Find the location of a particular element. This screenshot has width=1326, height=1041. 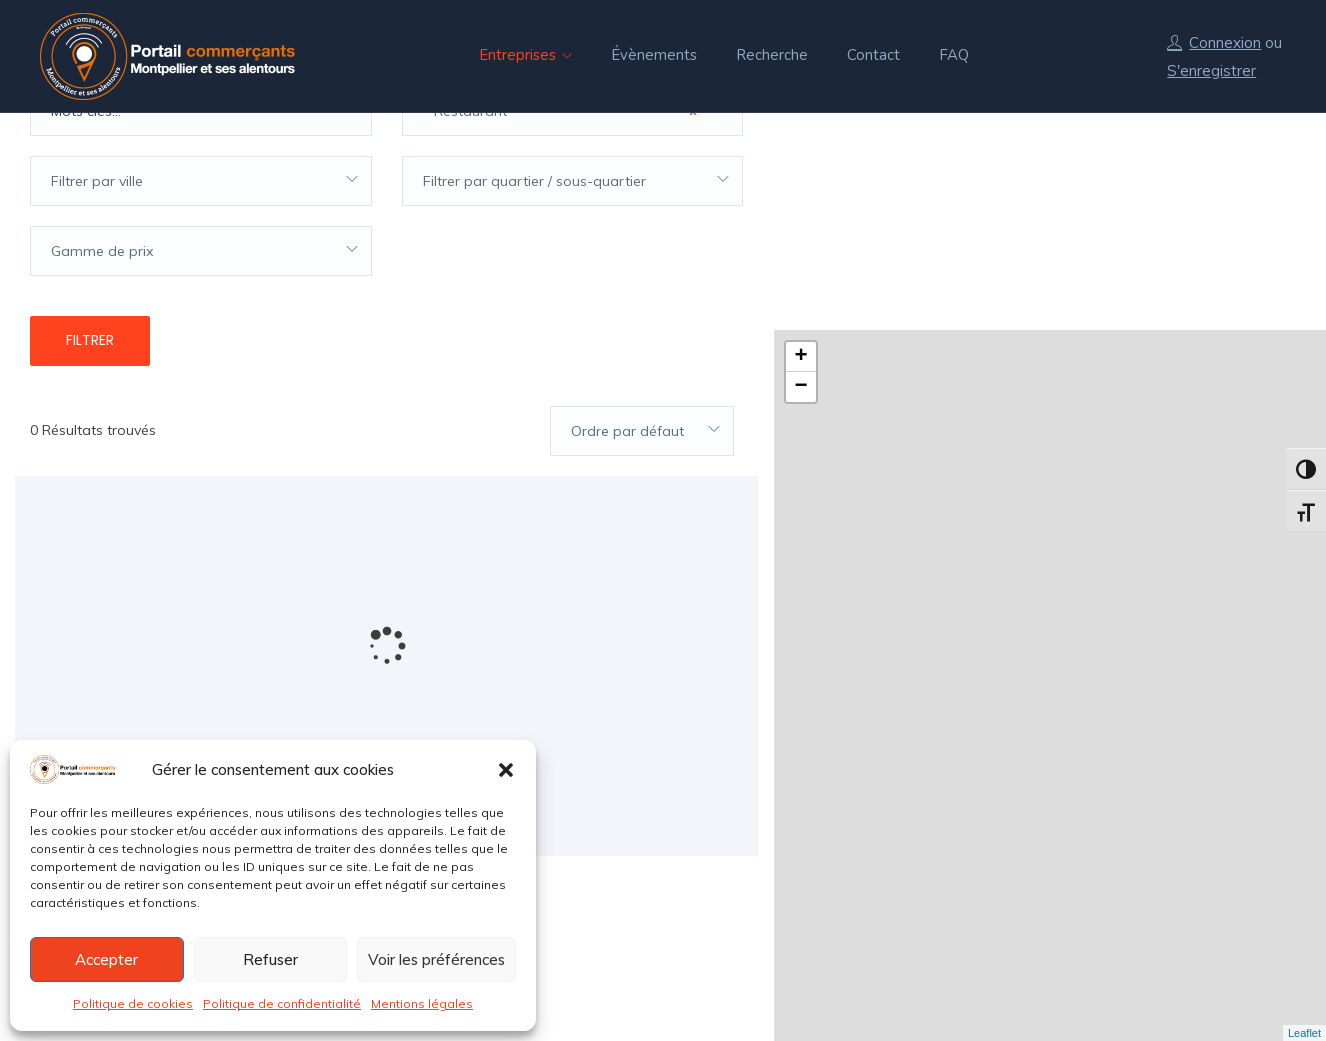

Ordre par défaut [textbox] is located at coordinates (627, 488).